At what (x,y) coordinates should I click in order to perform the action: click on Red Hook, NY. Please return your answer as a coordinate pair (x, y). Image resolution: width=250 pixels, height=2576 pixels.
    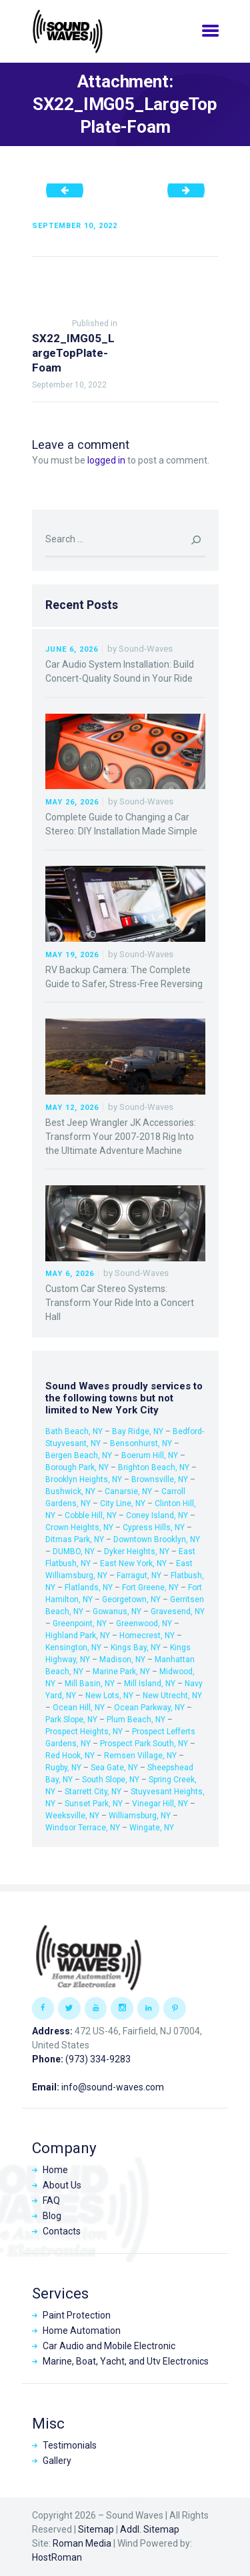
    Looking at the image, I should click on (70, 1755).